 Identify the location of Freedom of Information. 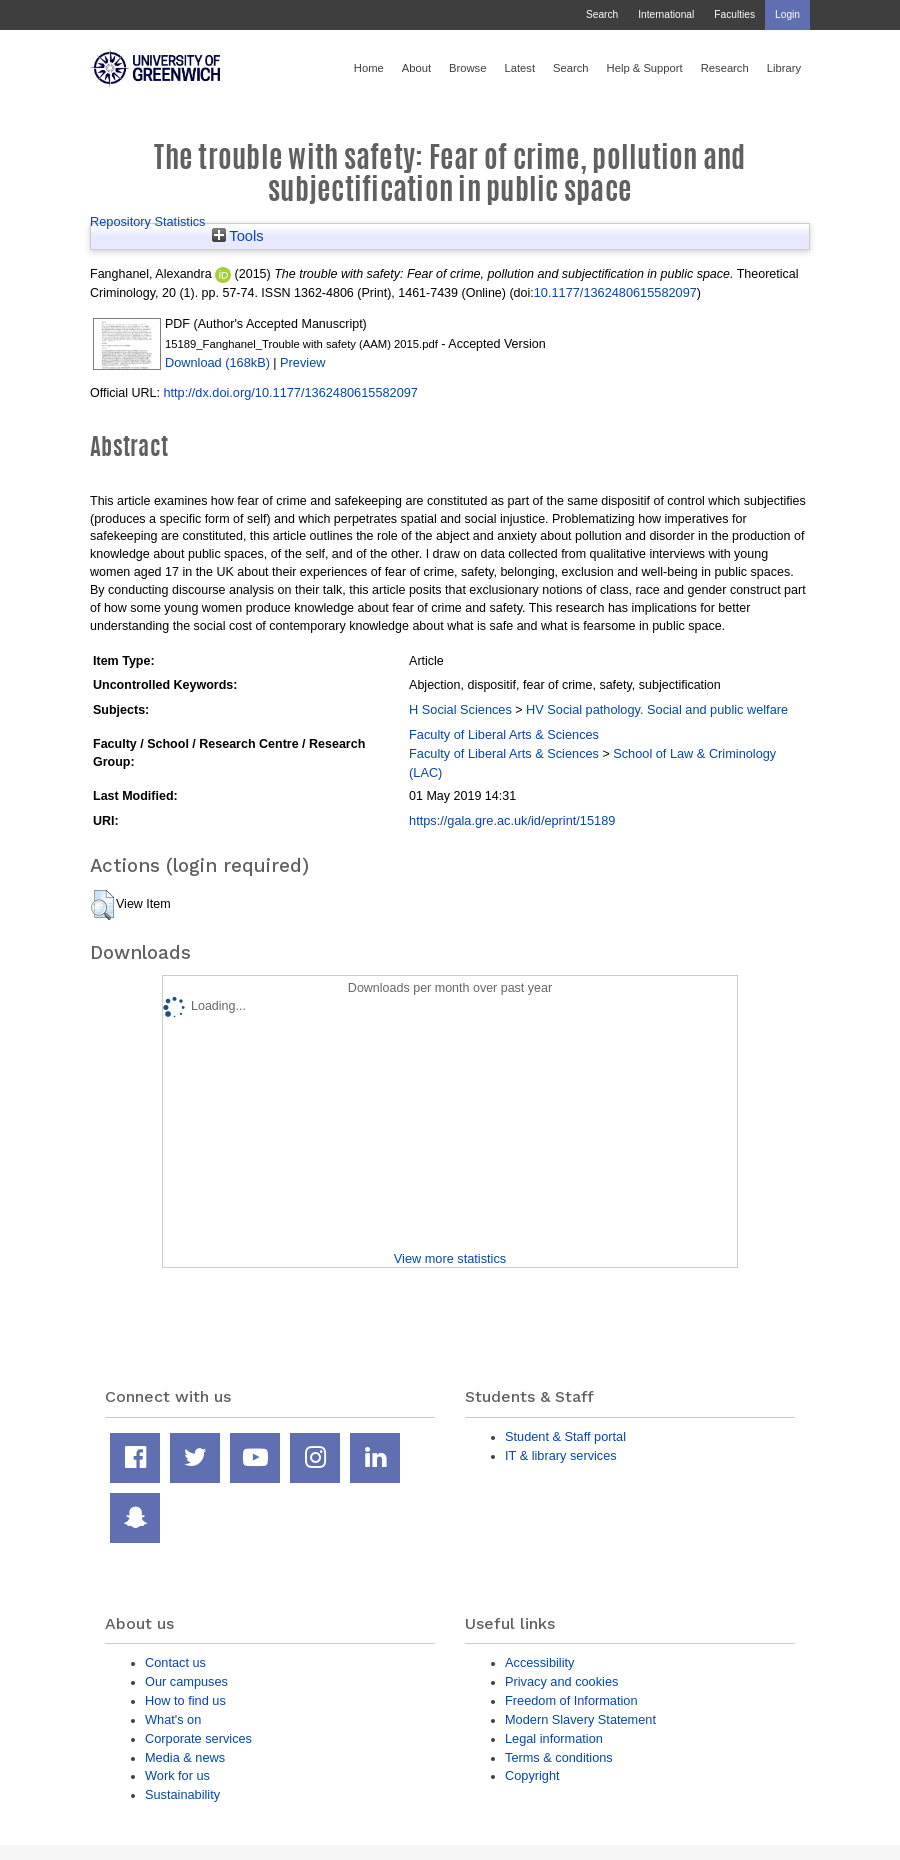
(571, 1700).